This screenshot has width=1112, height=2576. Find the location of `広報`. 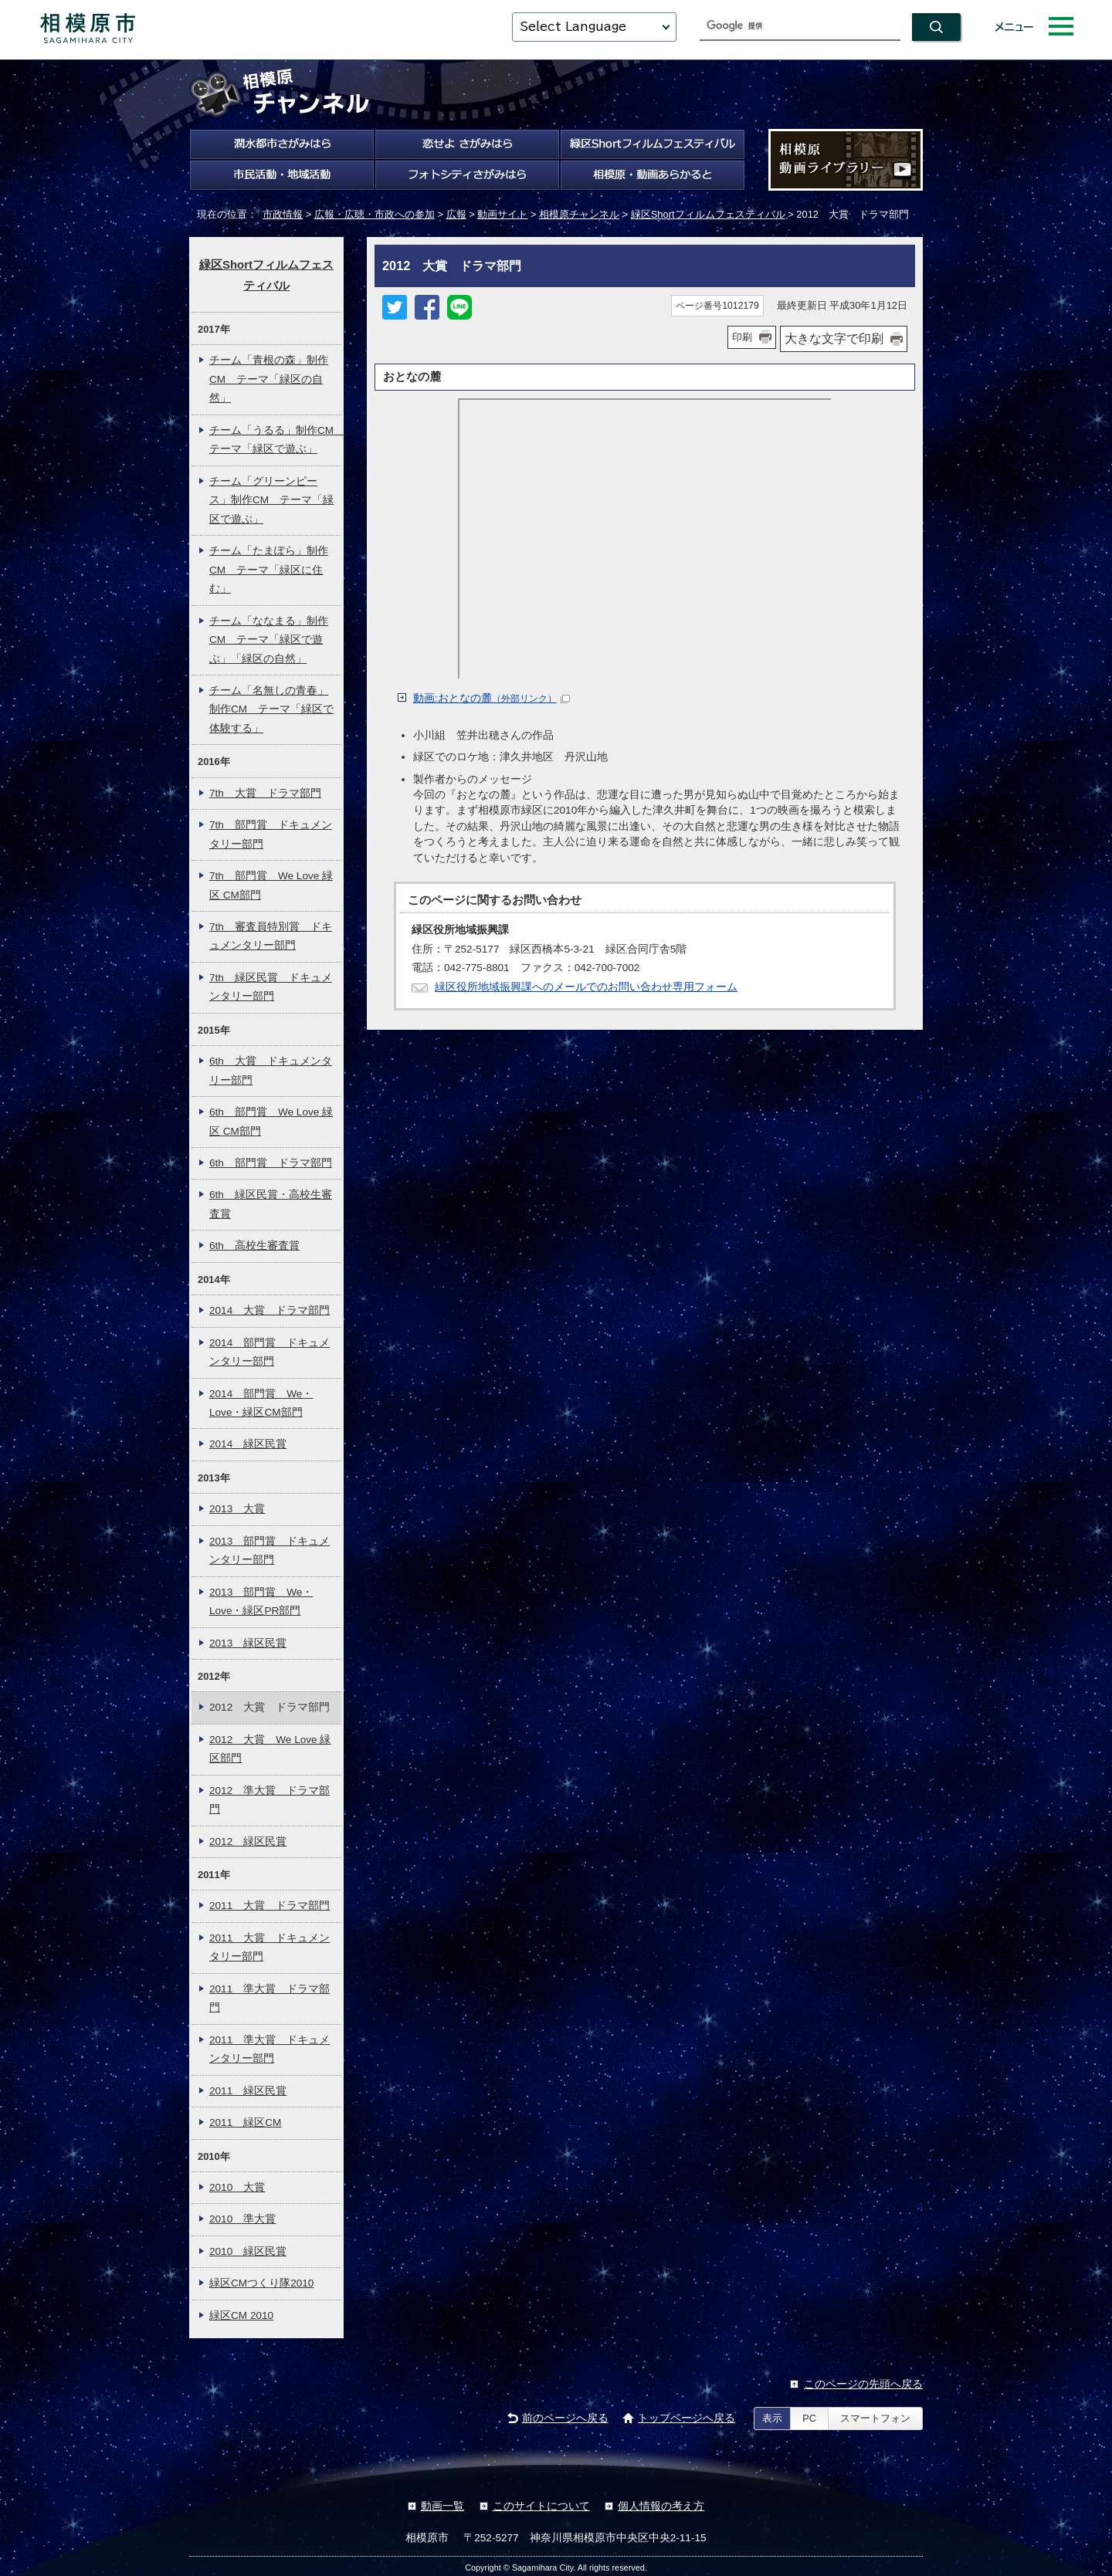

広報 is located at coordinates (456, 214).